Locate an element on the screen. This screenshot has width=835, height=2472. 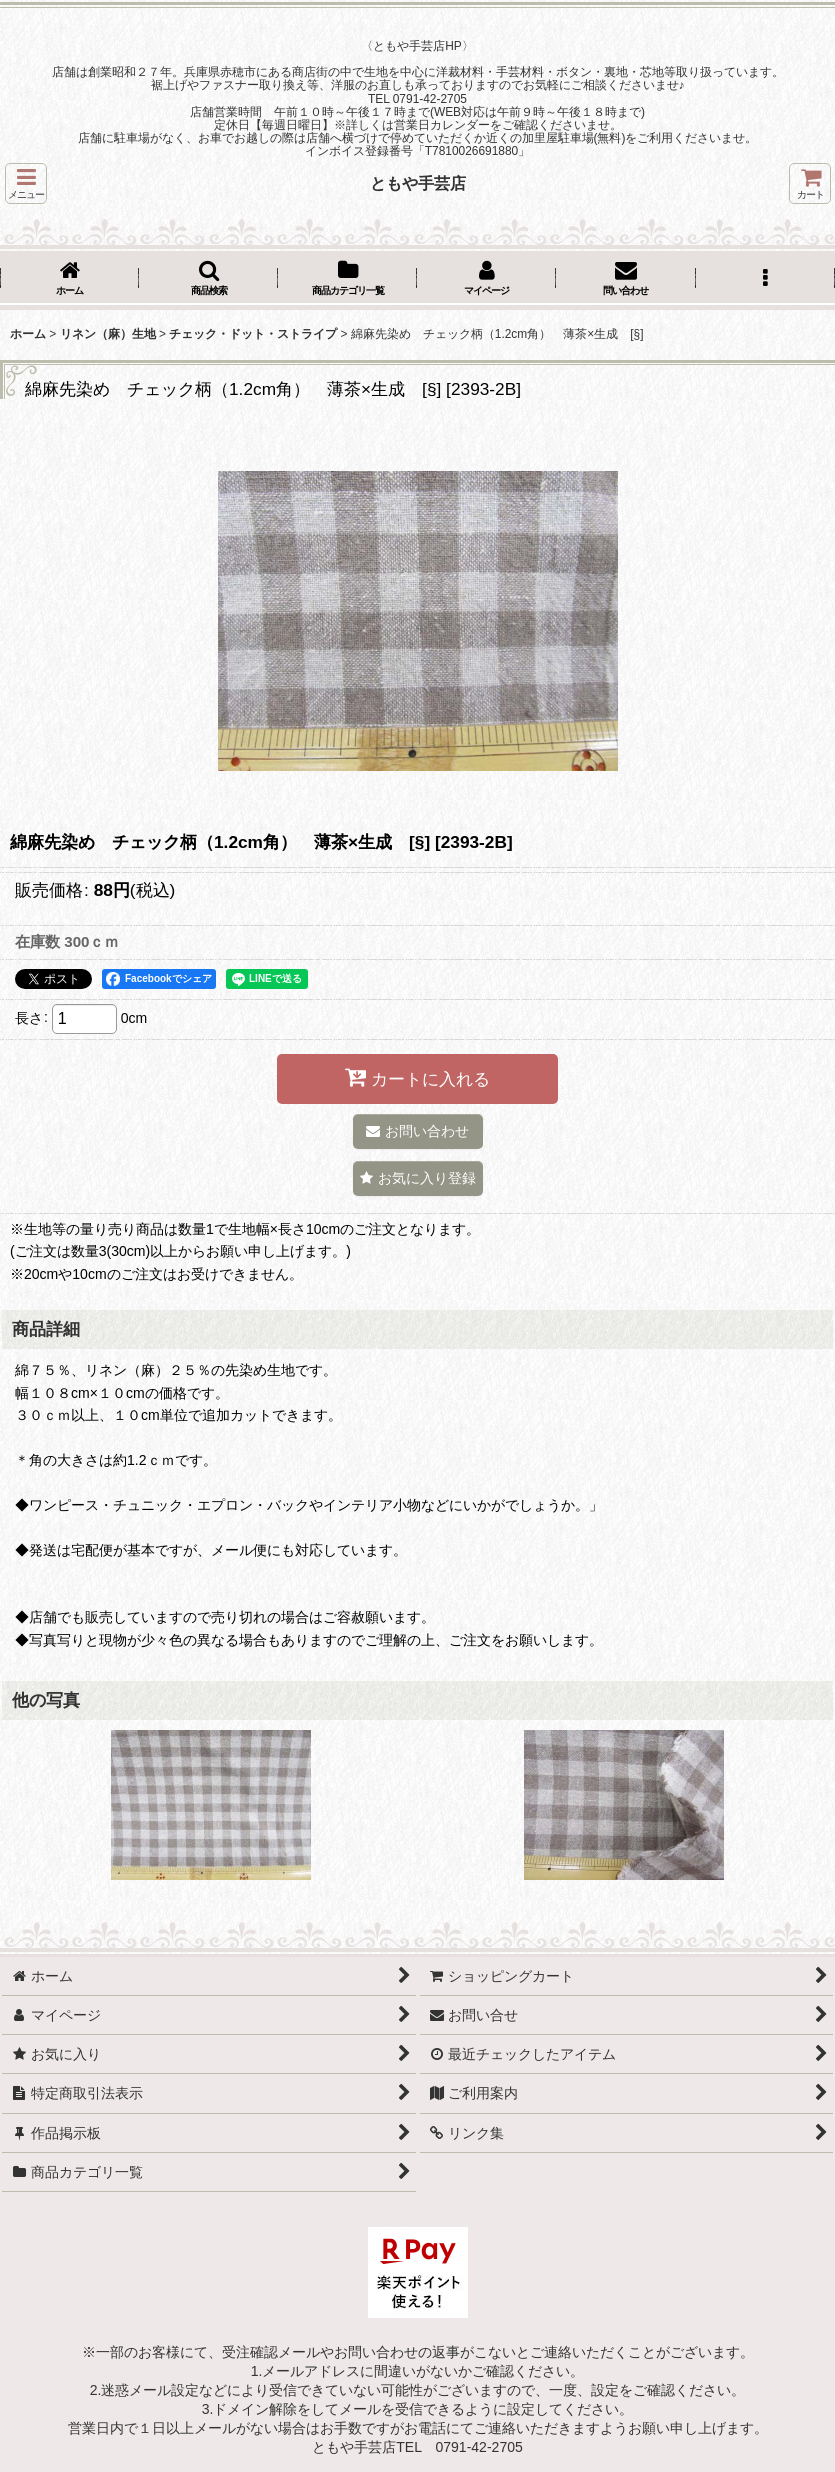
[button] is located at coordinates (26, 183).